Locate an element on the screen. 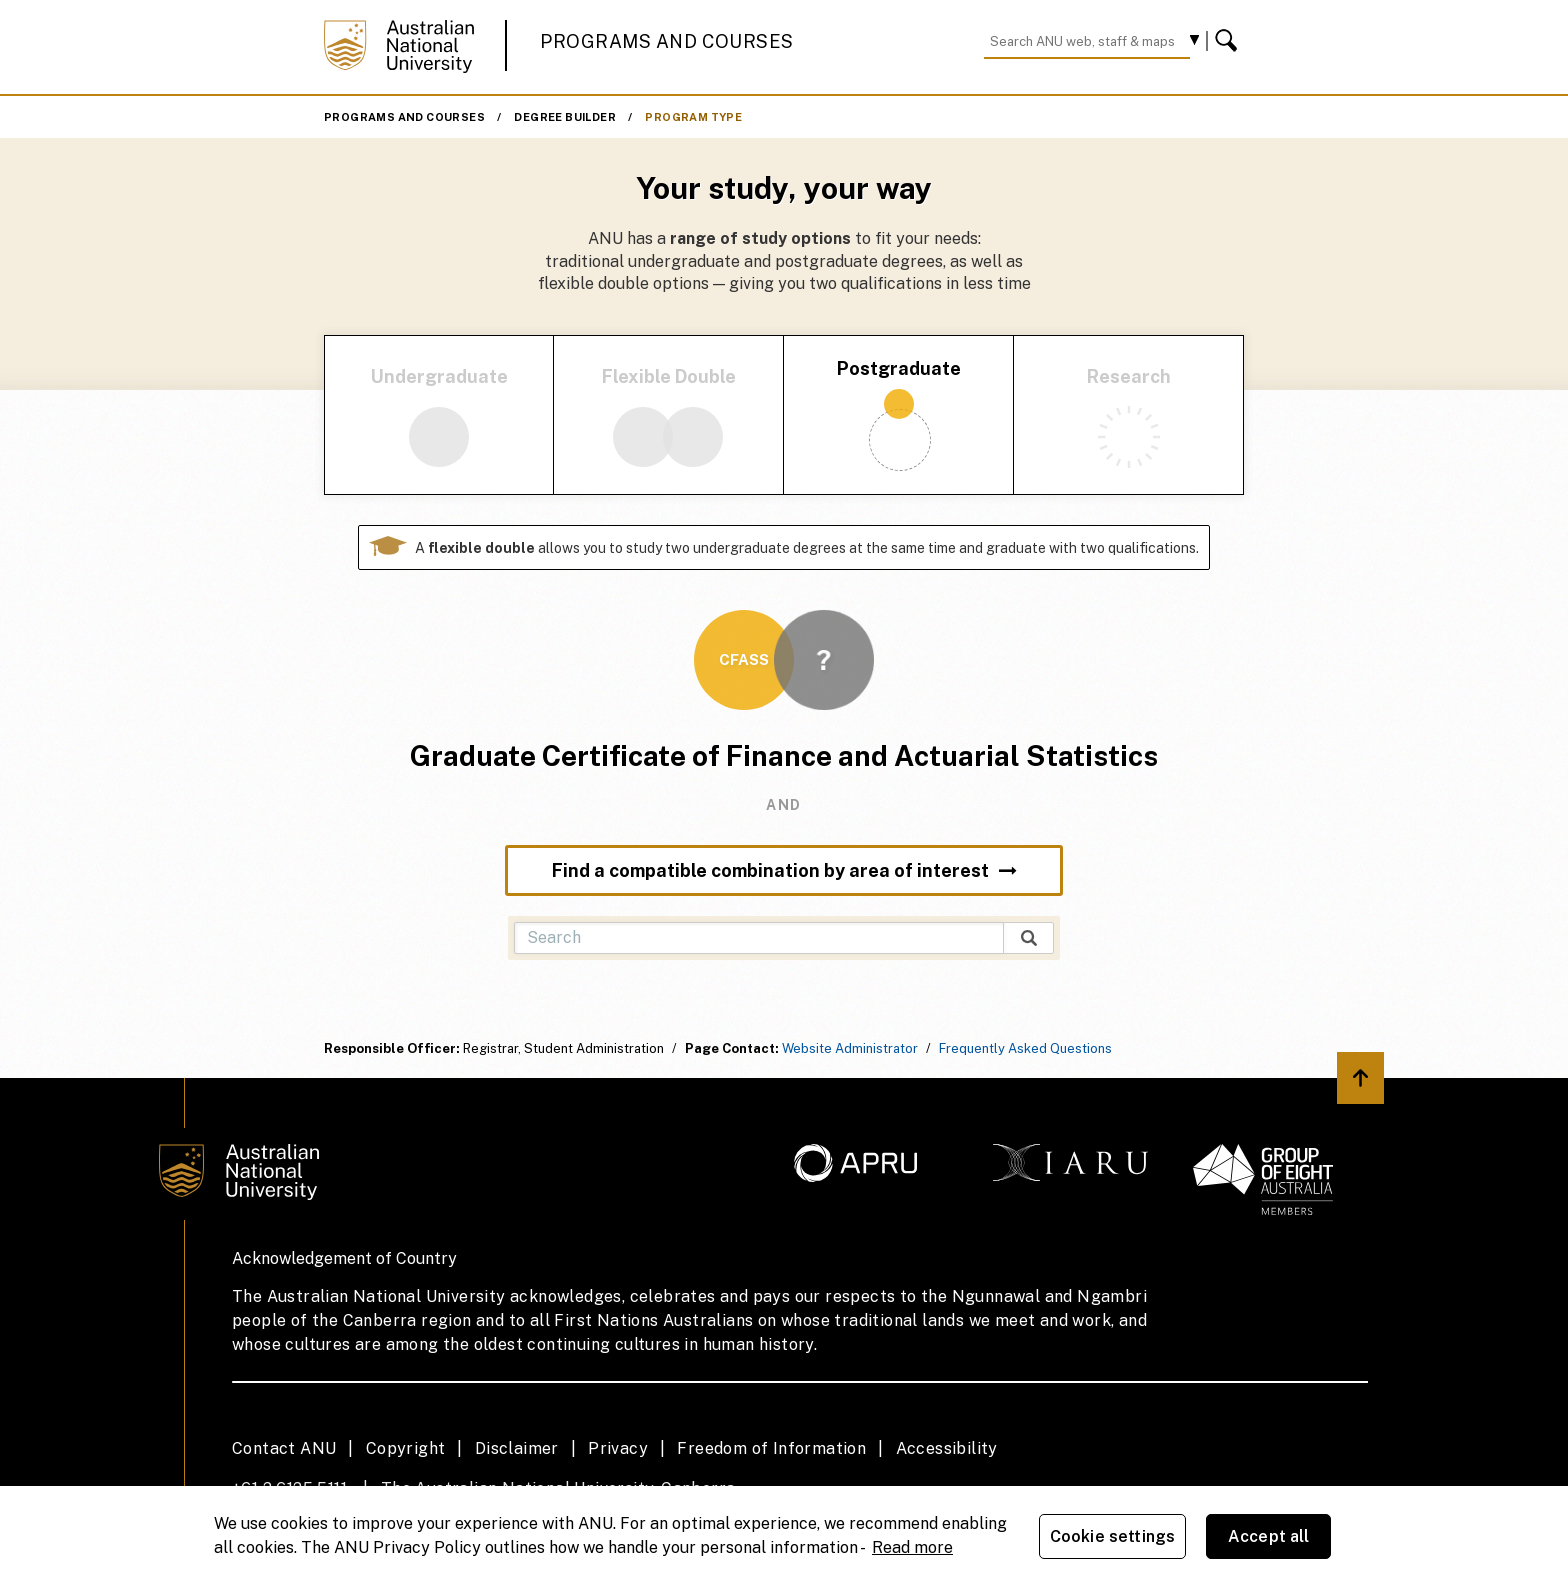  Privacy is located at coordinates (618, 1448).